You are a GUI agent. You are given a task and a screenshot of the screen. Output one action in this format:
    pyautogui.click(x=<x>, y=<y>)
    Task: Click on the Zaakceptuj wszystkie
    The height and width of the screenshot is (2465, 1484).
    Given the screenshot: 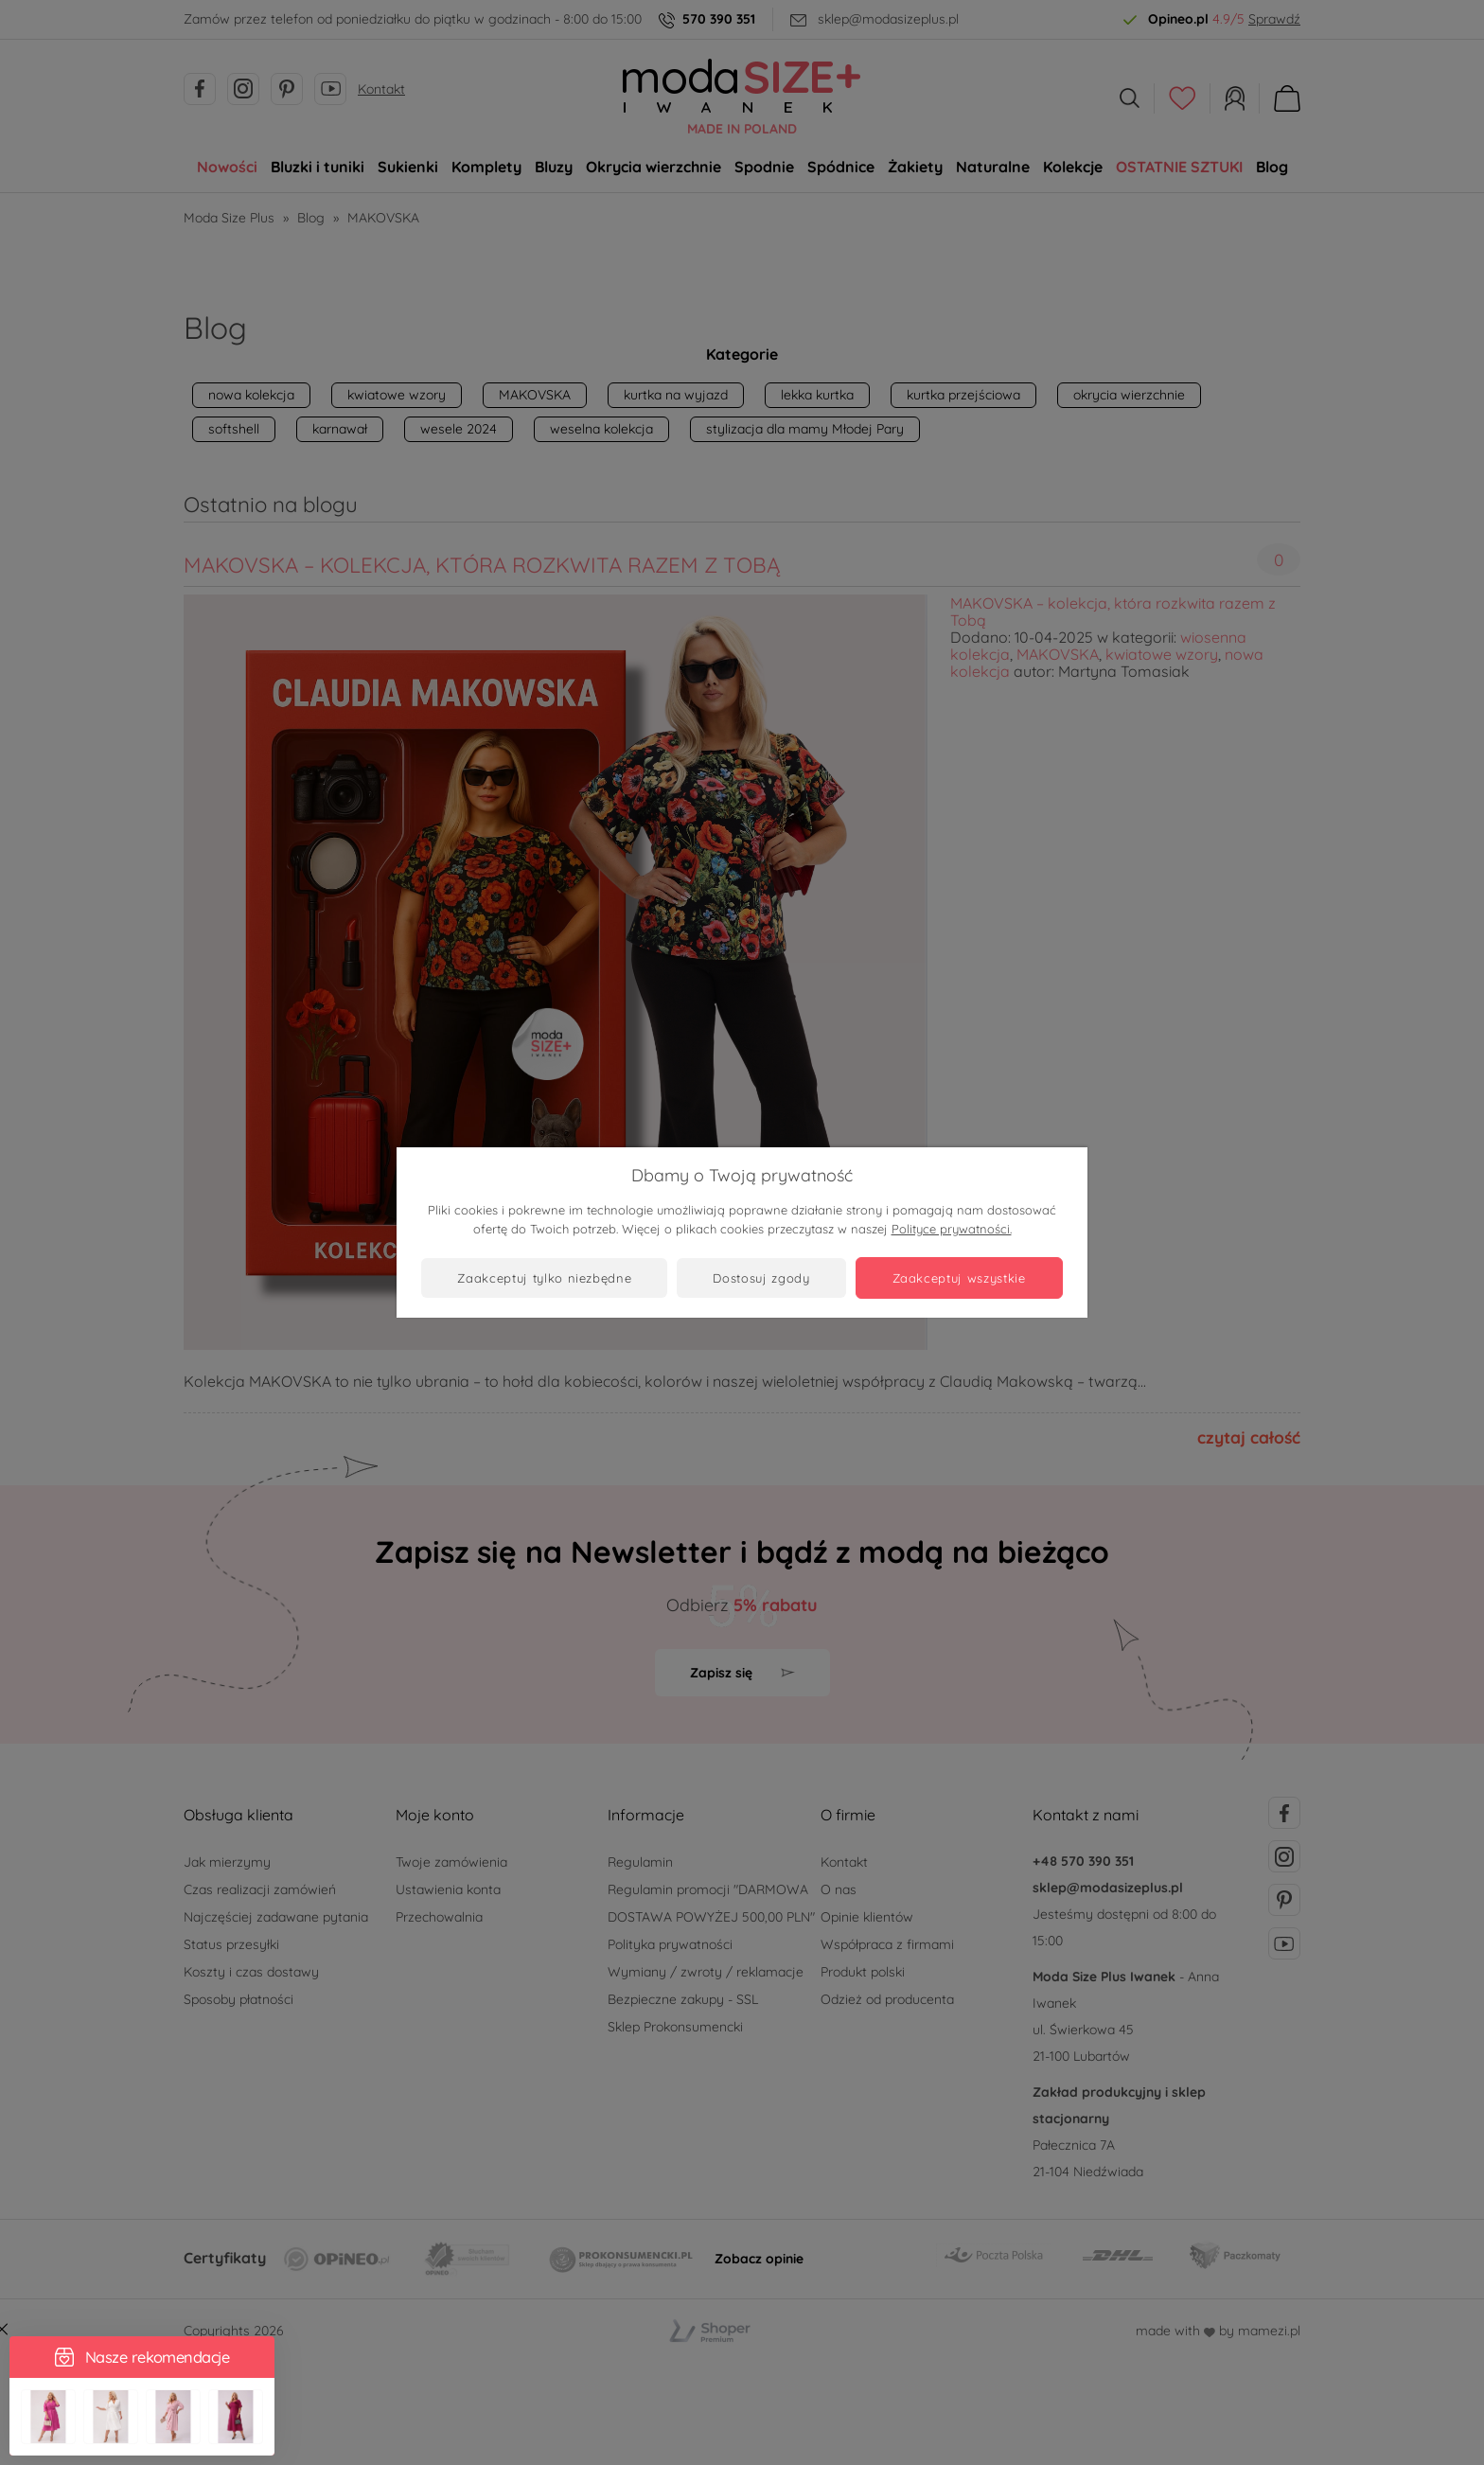 What is the action you would take?
    pyautogui.click(x=959, y=1278)
    